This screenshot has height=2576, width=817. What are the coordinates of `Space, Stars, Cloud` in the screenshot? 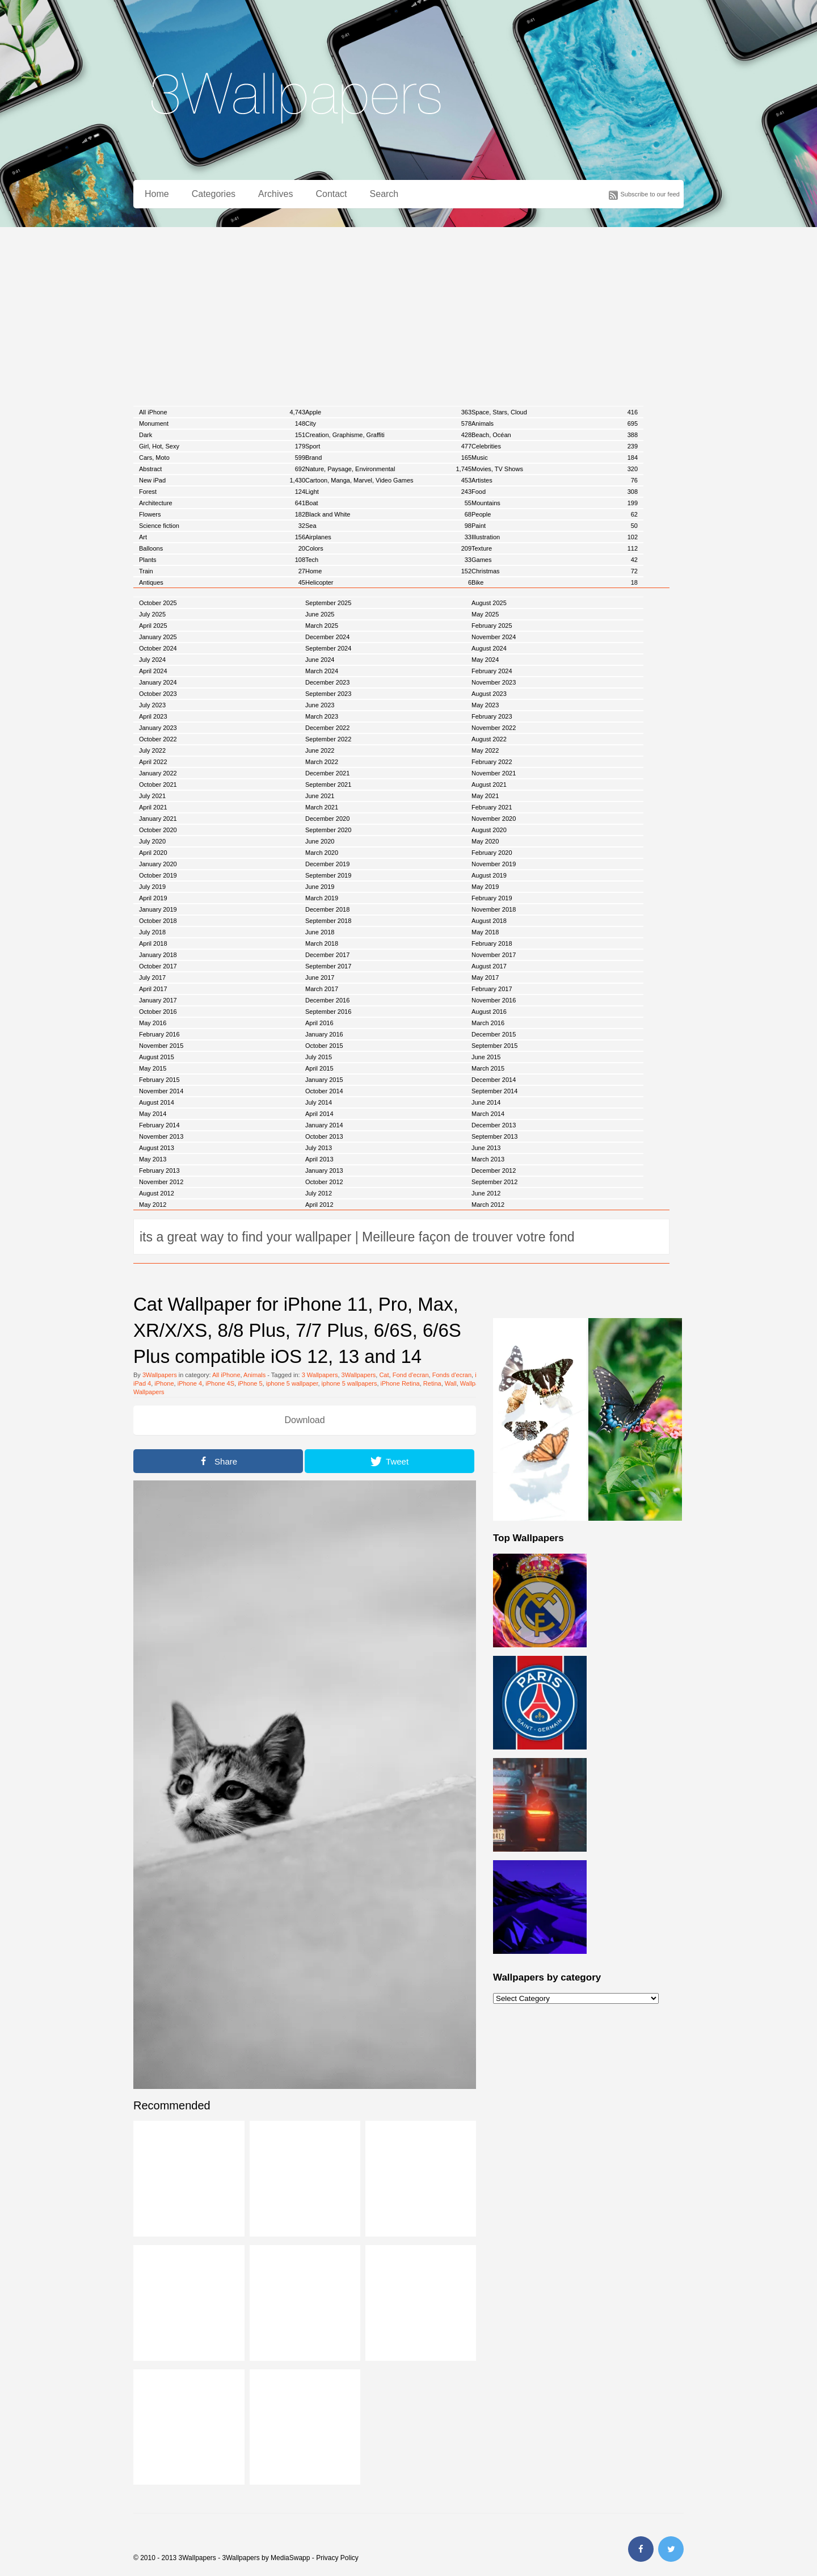 It's located at (554, 412).